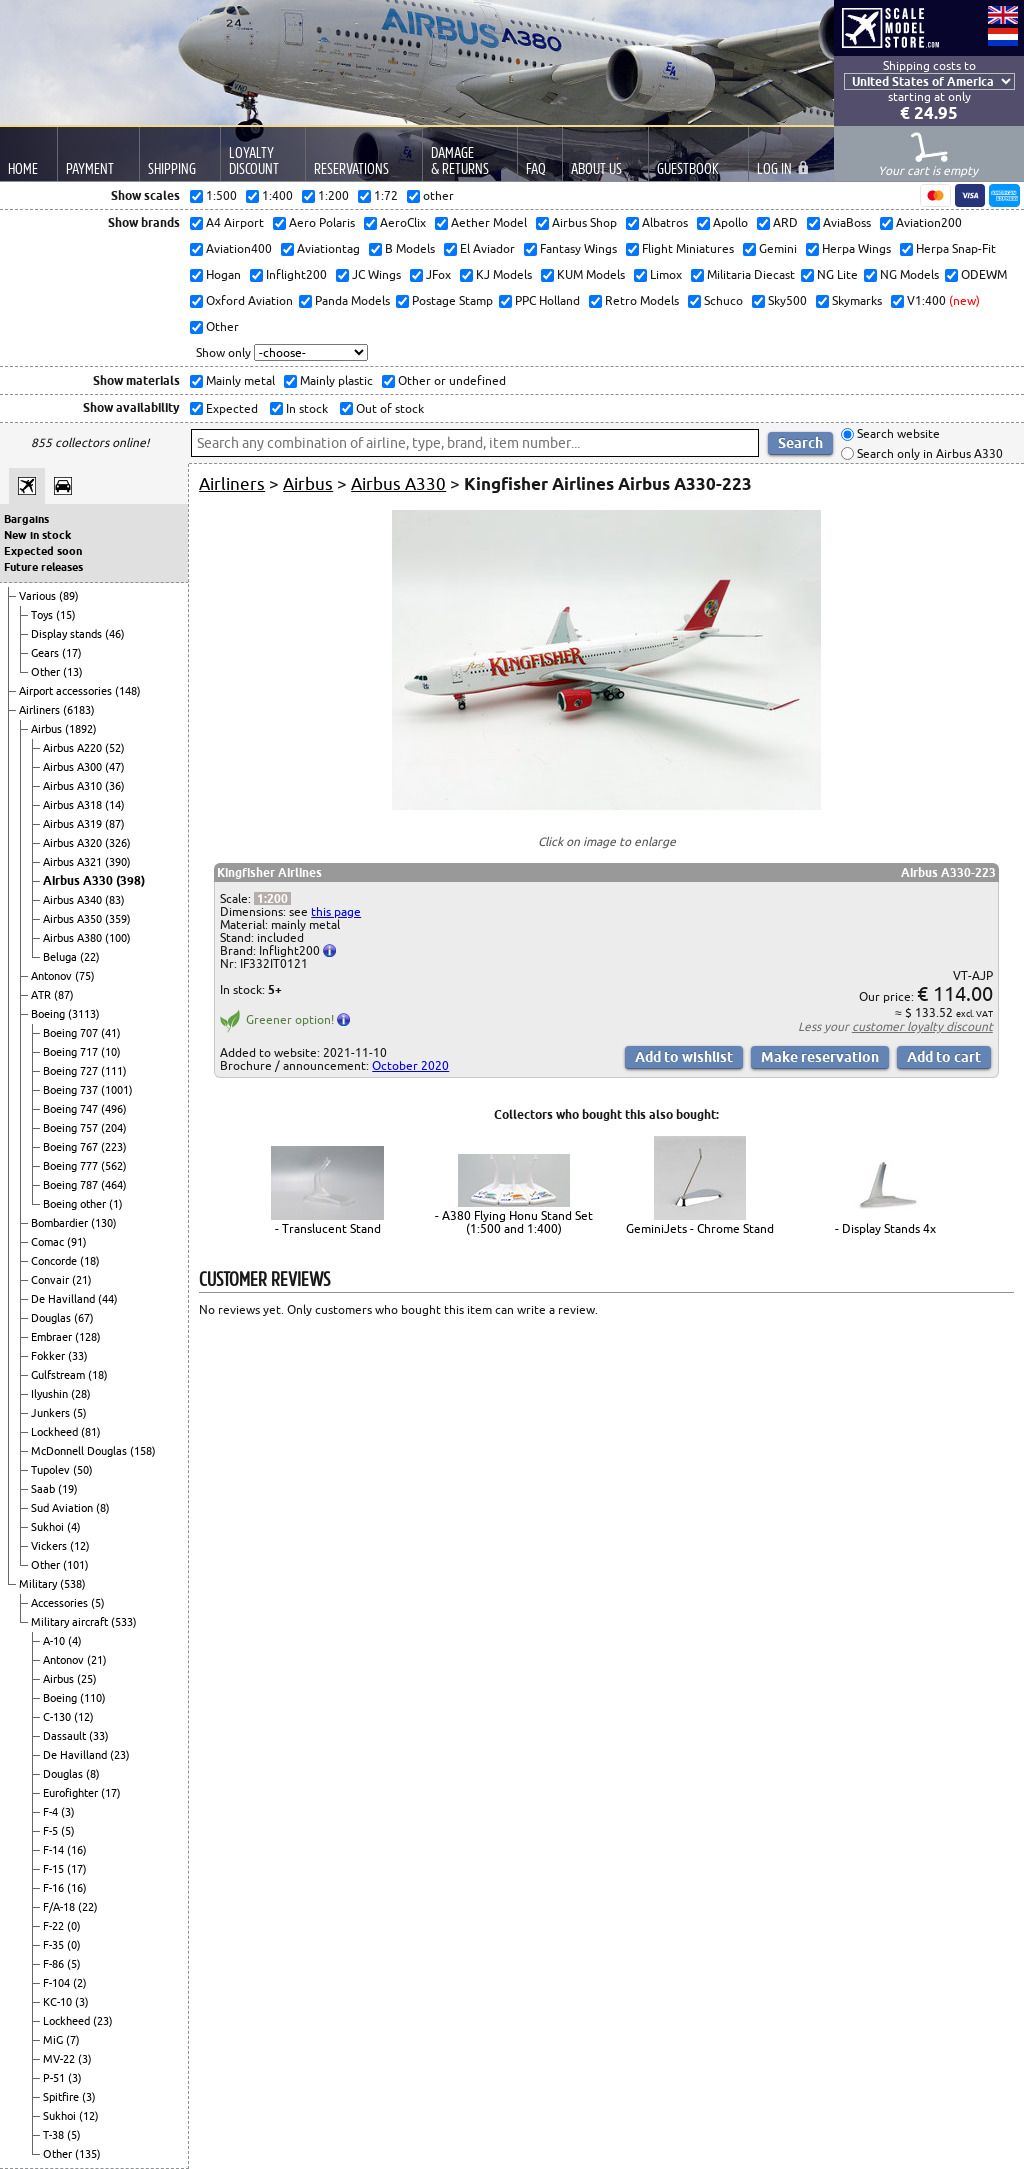 This screenshot has width=1024, height=2169. Describe the element at coordinates (120, 1755) in the screenshot. I see `(23)` at that location.